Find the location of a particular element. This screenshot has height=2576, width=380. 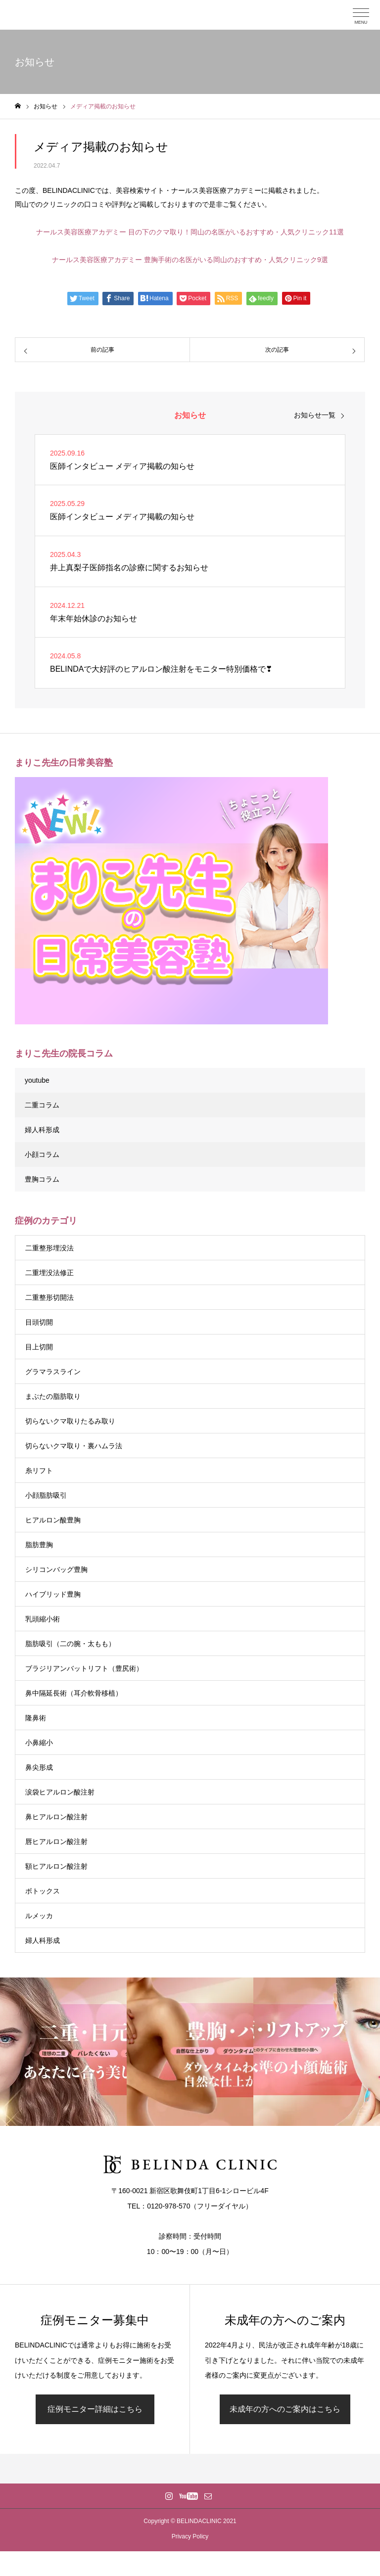

ルメッカ is located at coordinates (39, 1916).